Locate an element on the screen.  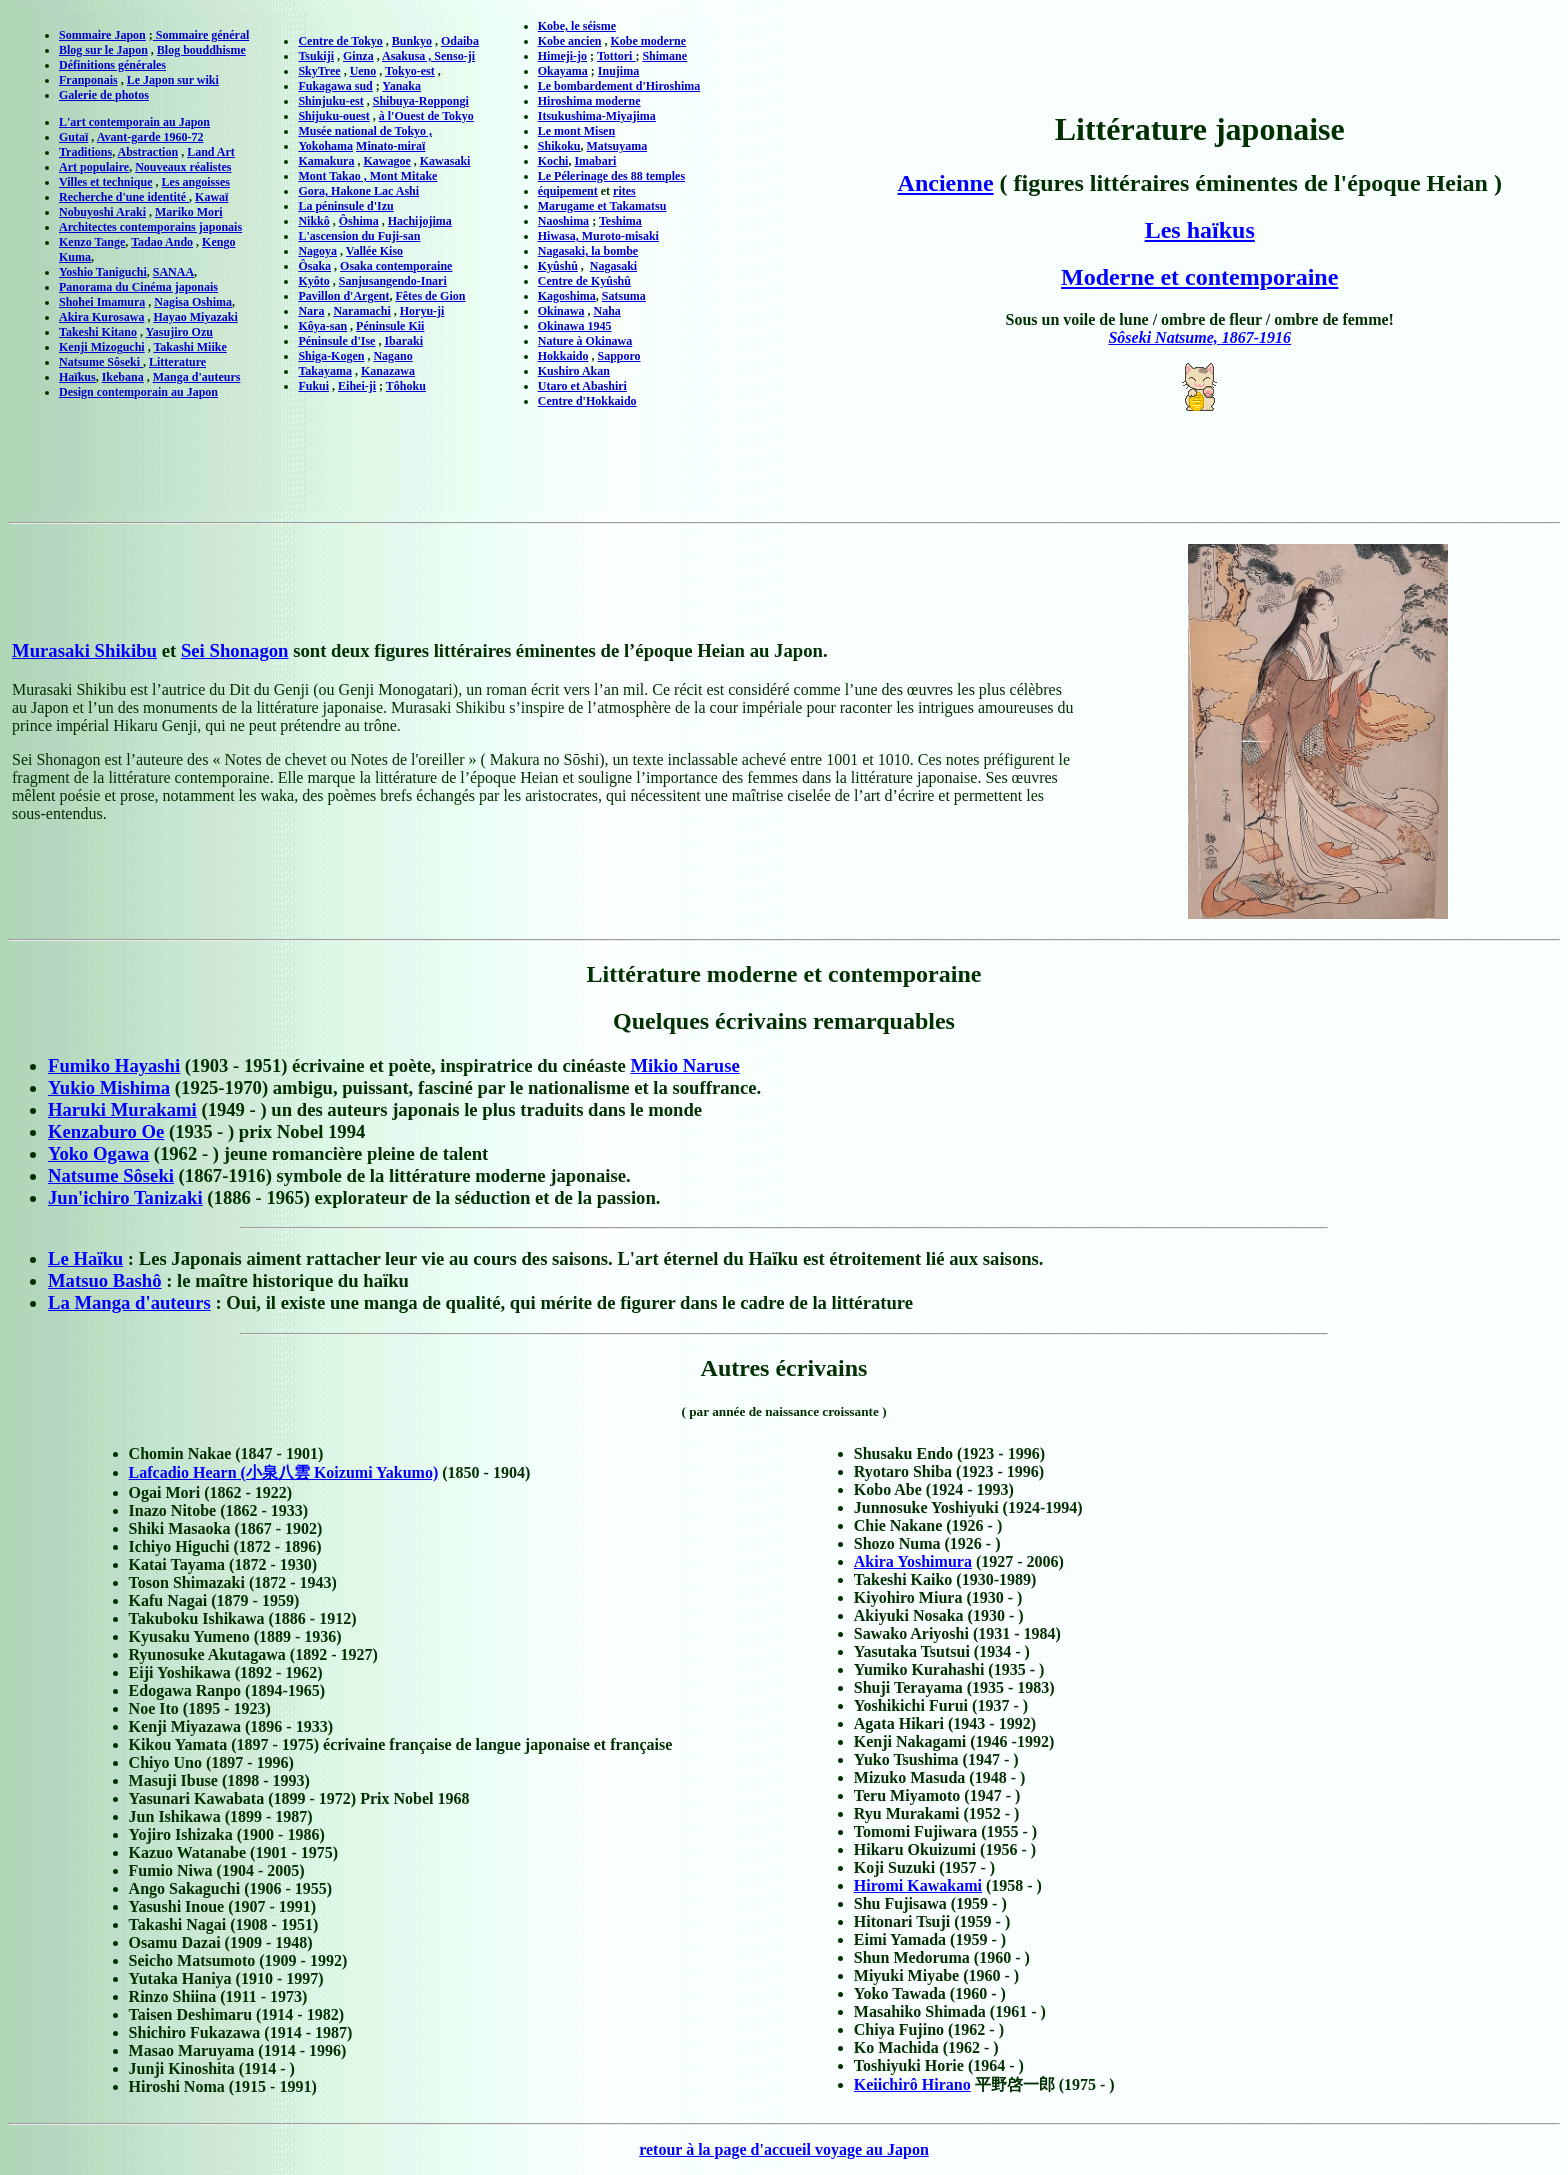
La Manga d'auteurs is located at coordinates (129, 1302).